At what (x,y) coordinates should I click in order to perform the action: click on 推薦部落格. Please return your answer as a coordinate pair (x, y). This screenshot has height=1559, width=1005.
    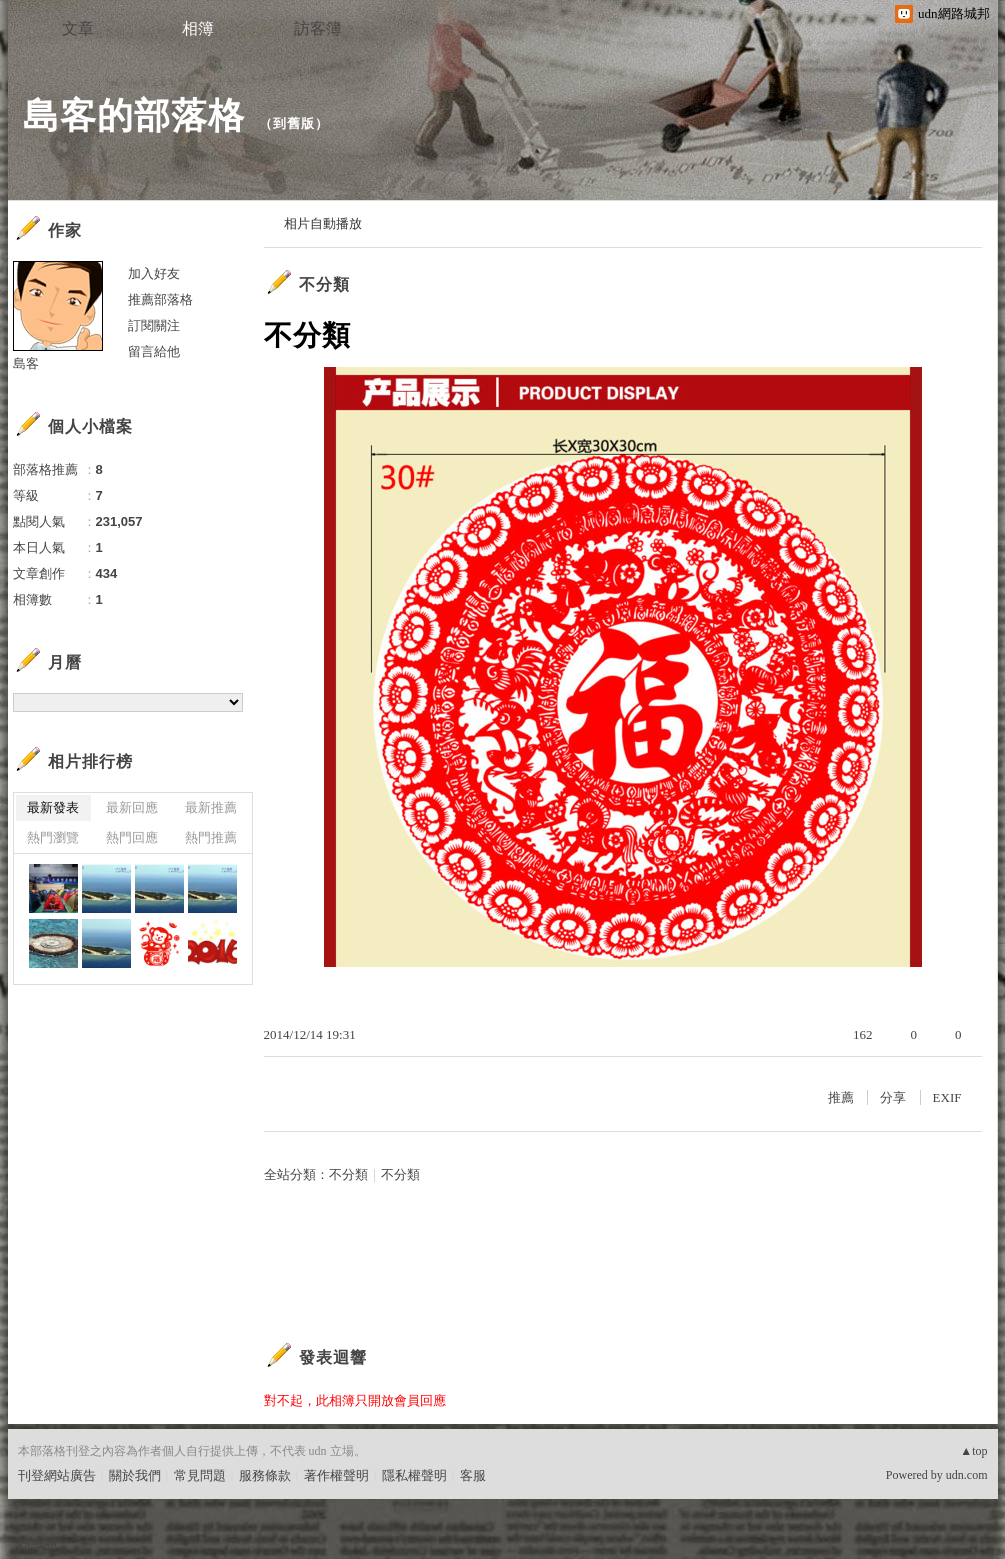
    Looking at the image, I should click on (160, 299).